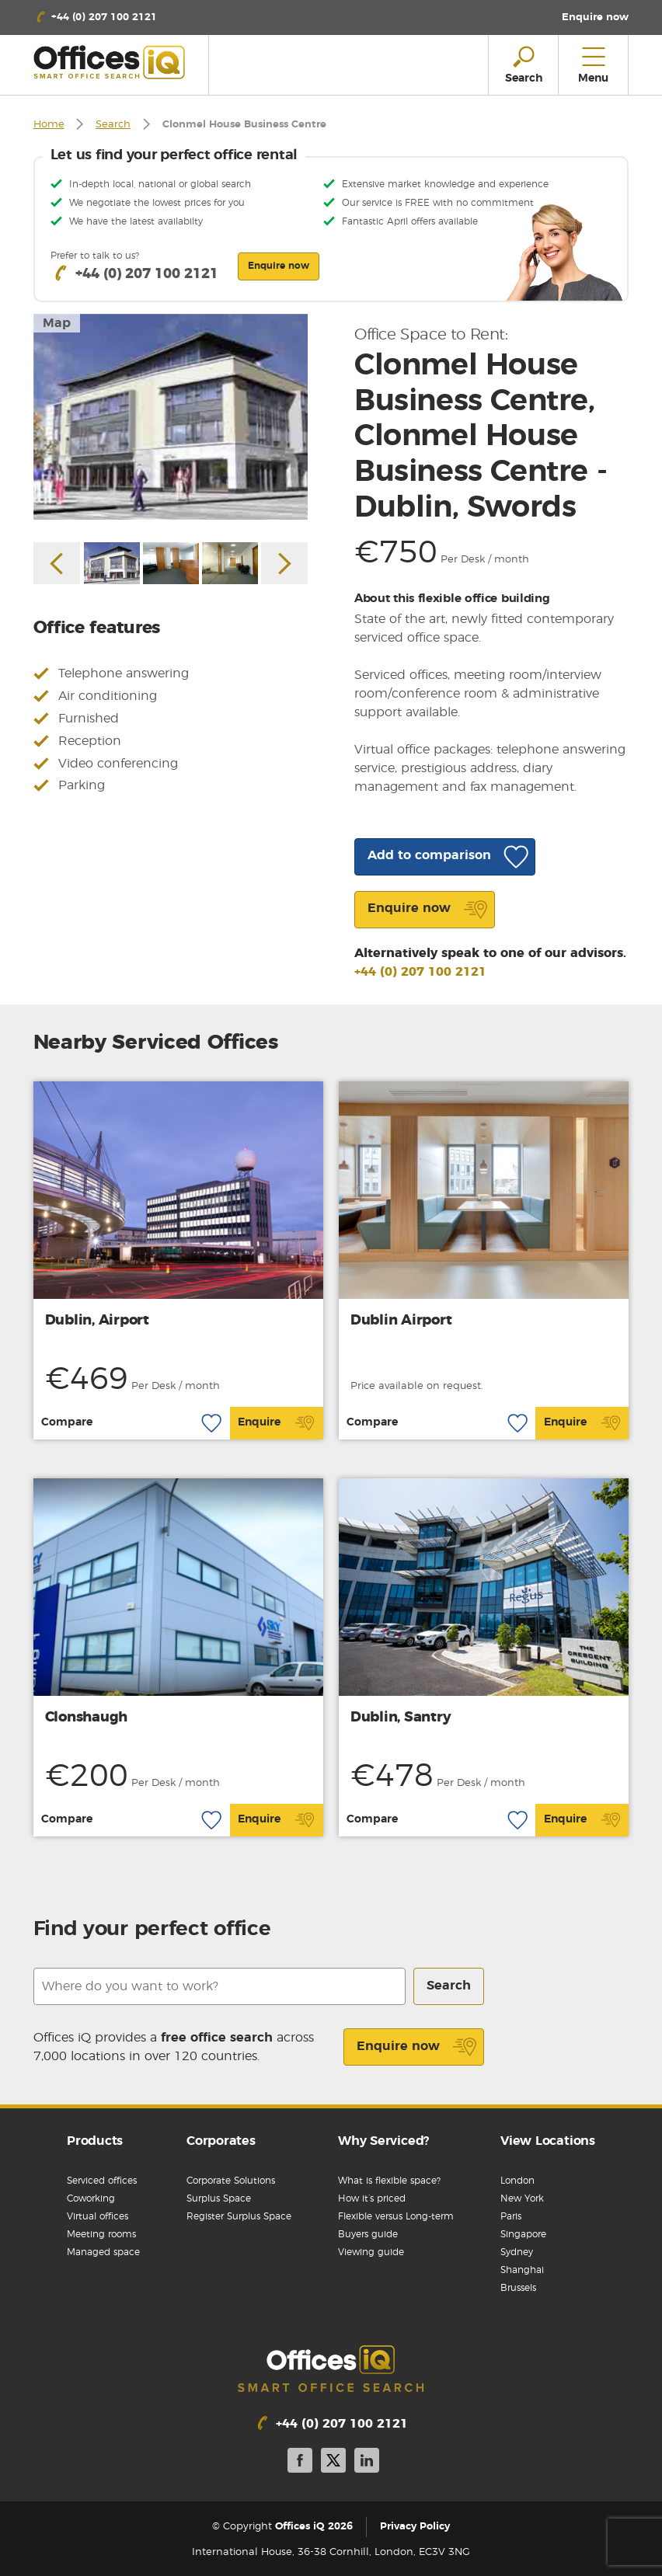 This screenshot has height=2576, width=662. I want to click on New York, so click(522, 2198).